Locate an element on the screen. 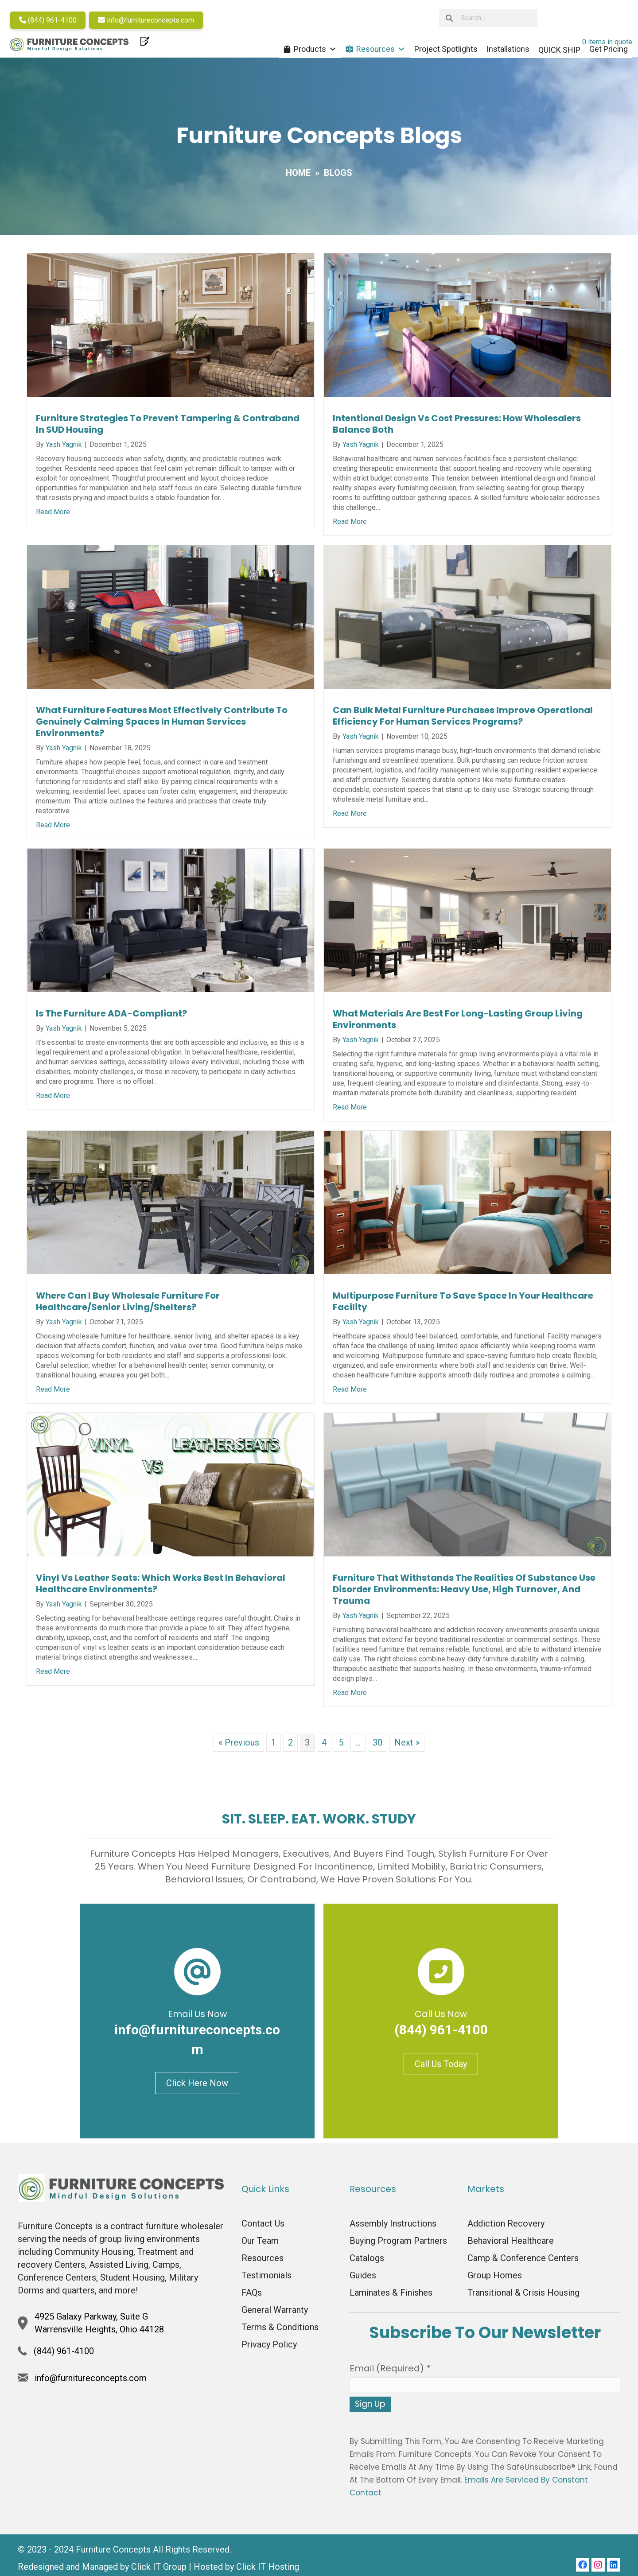  Multipurpose Furniture To Save Space in Your Healthcare Facility is located at coordinates (463, 1306).